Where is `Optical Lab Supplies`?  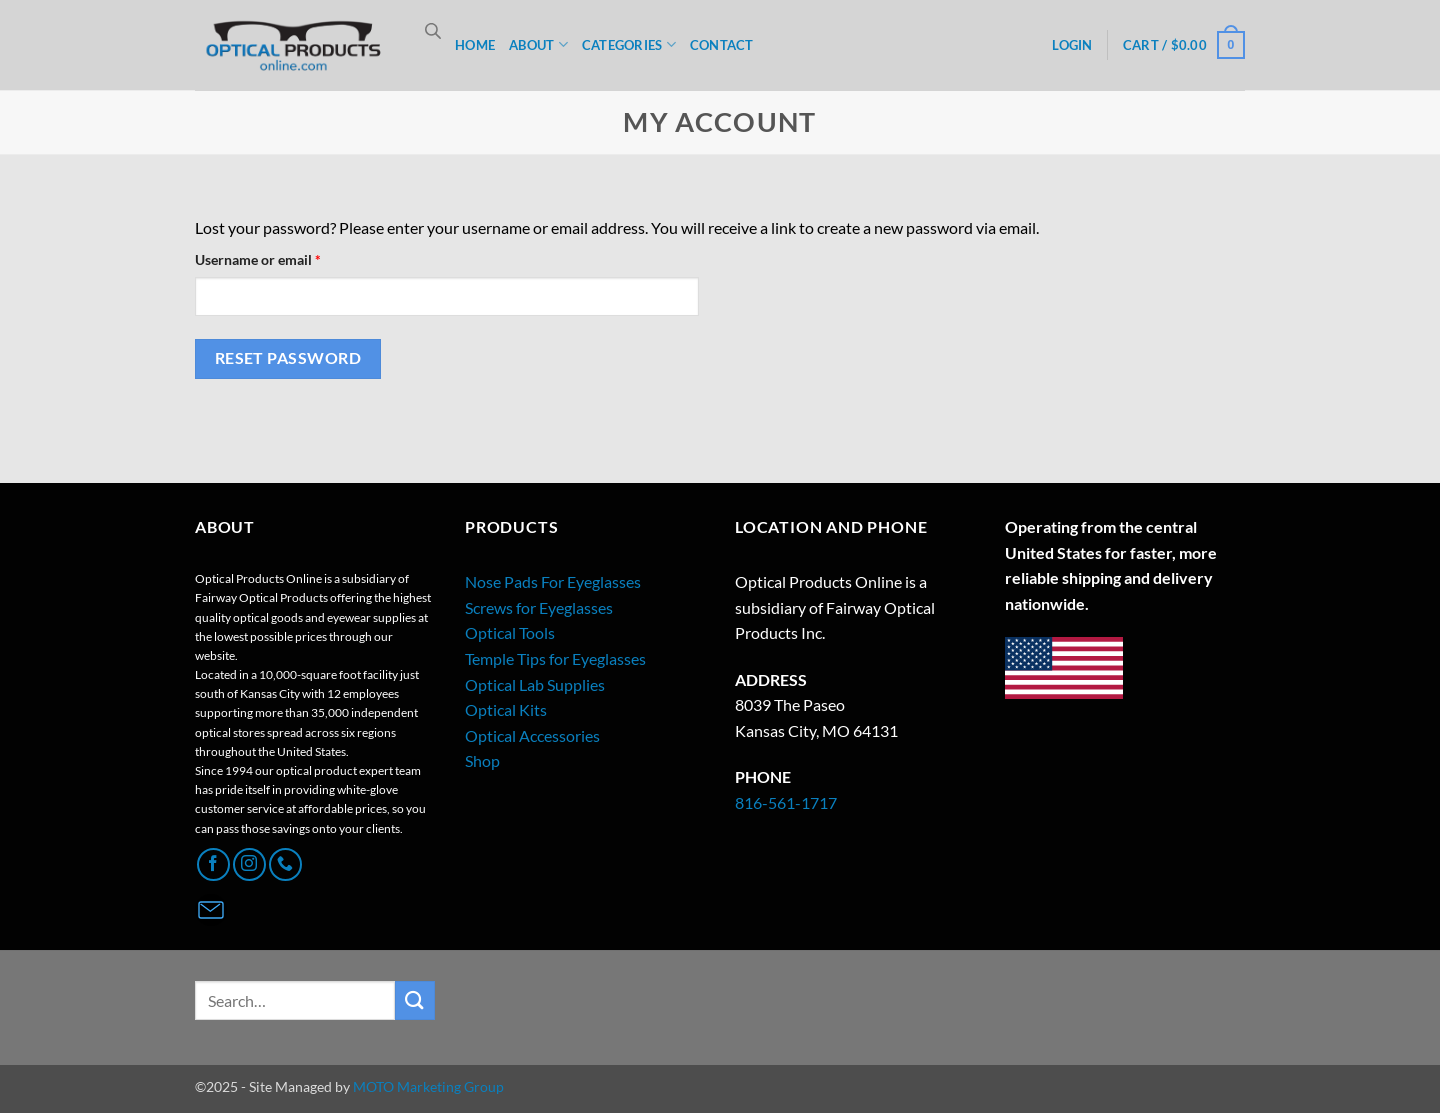 Optical Lab Supplies is located at coordinates (535, 684).